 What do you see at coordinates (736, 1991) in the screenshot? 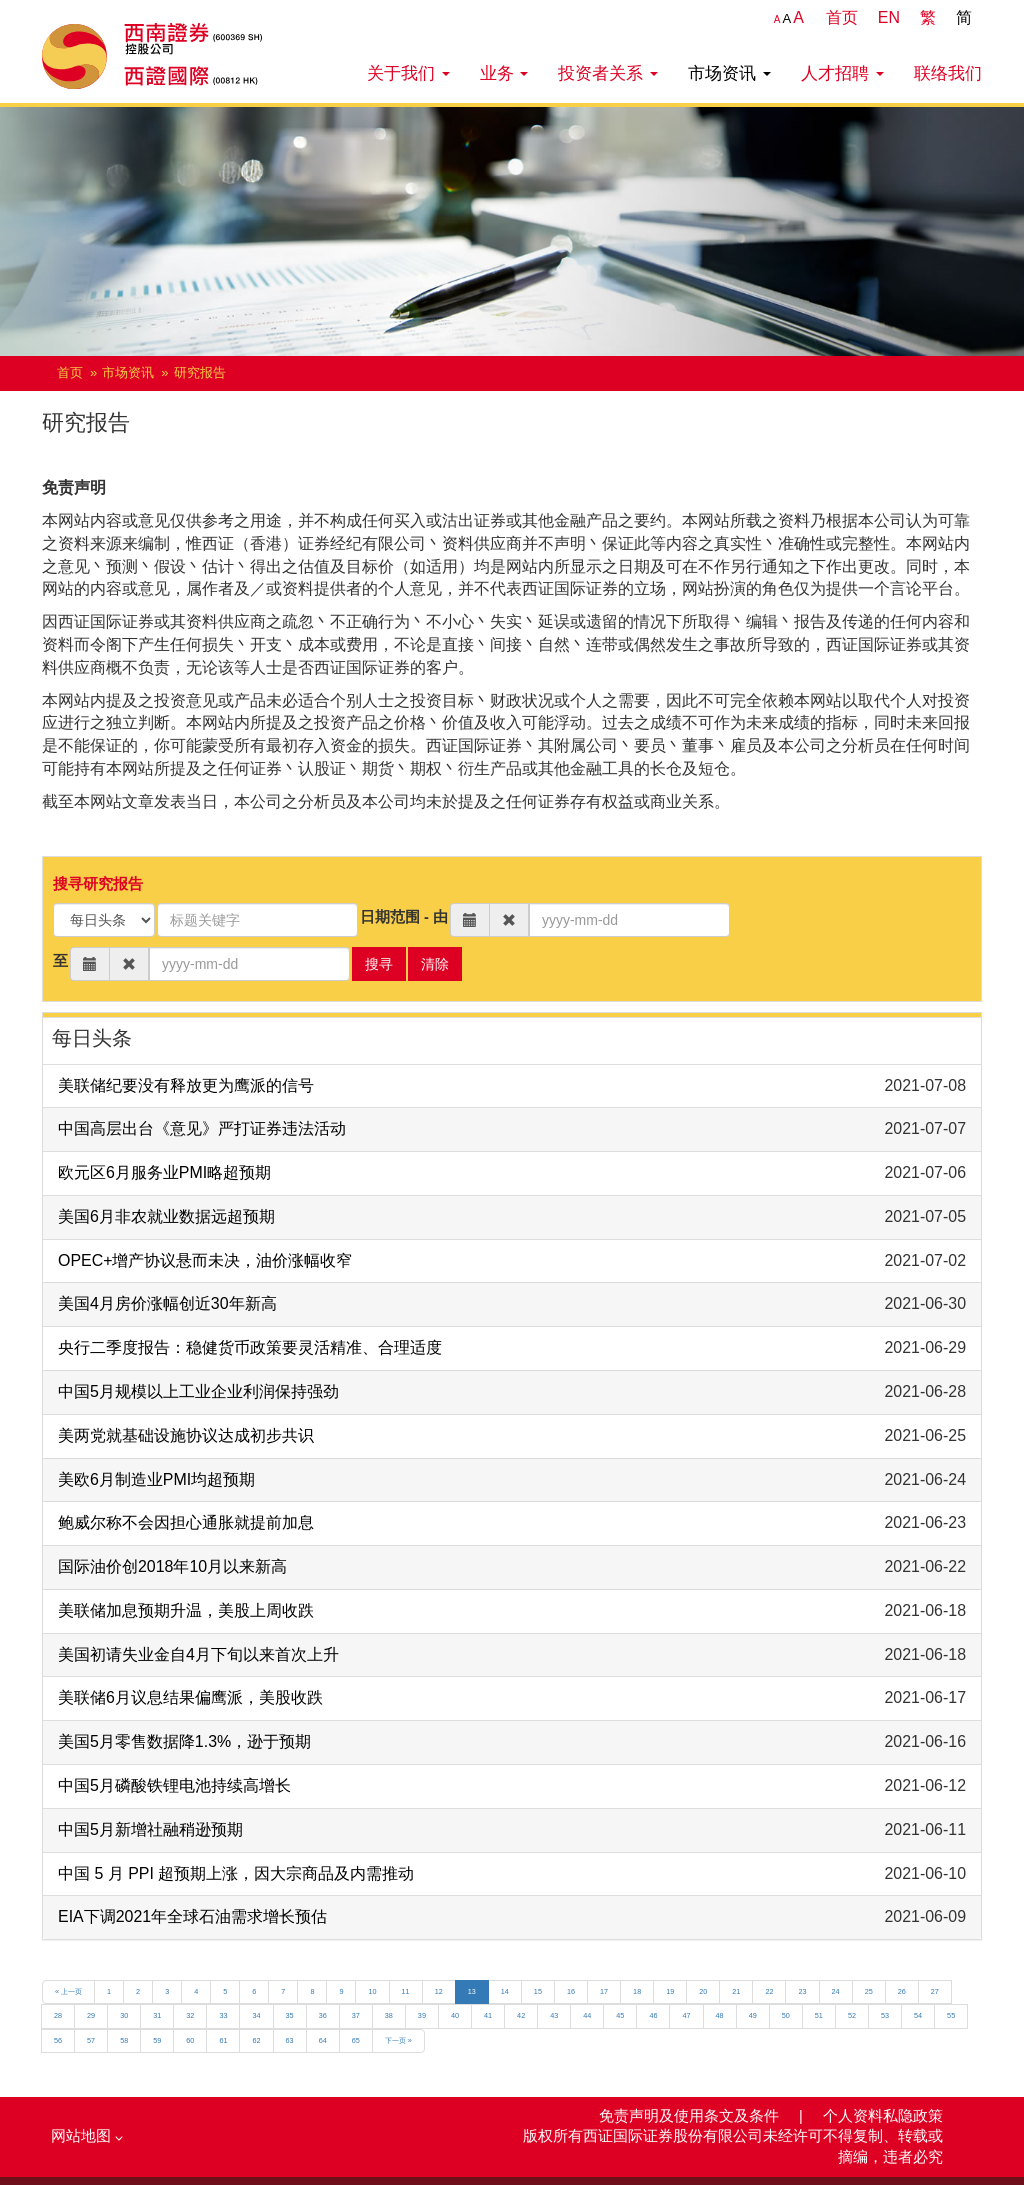
I see `21` at bounding box center [736, 1991].